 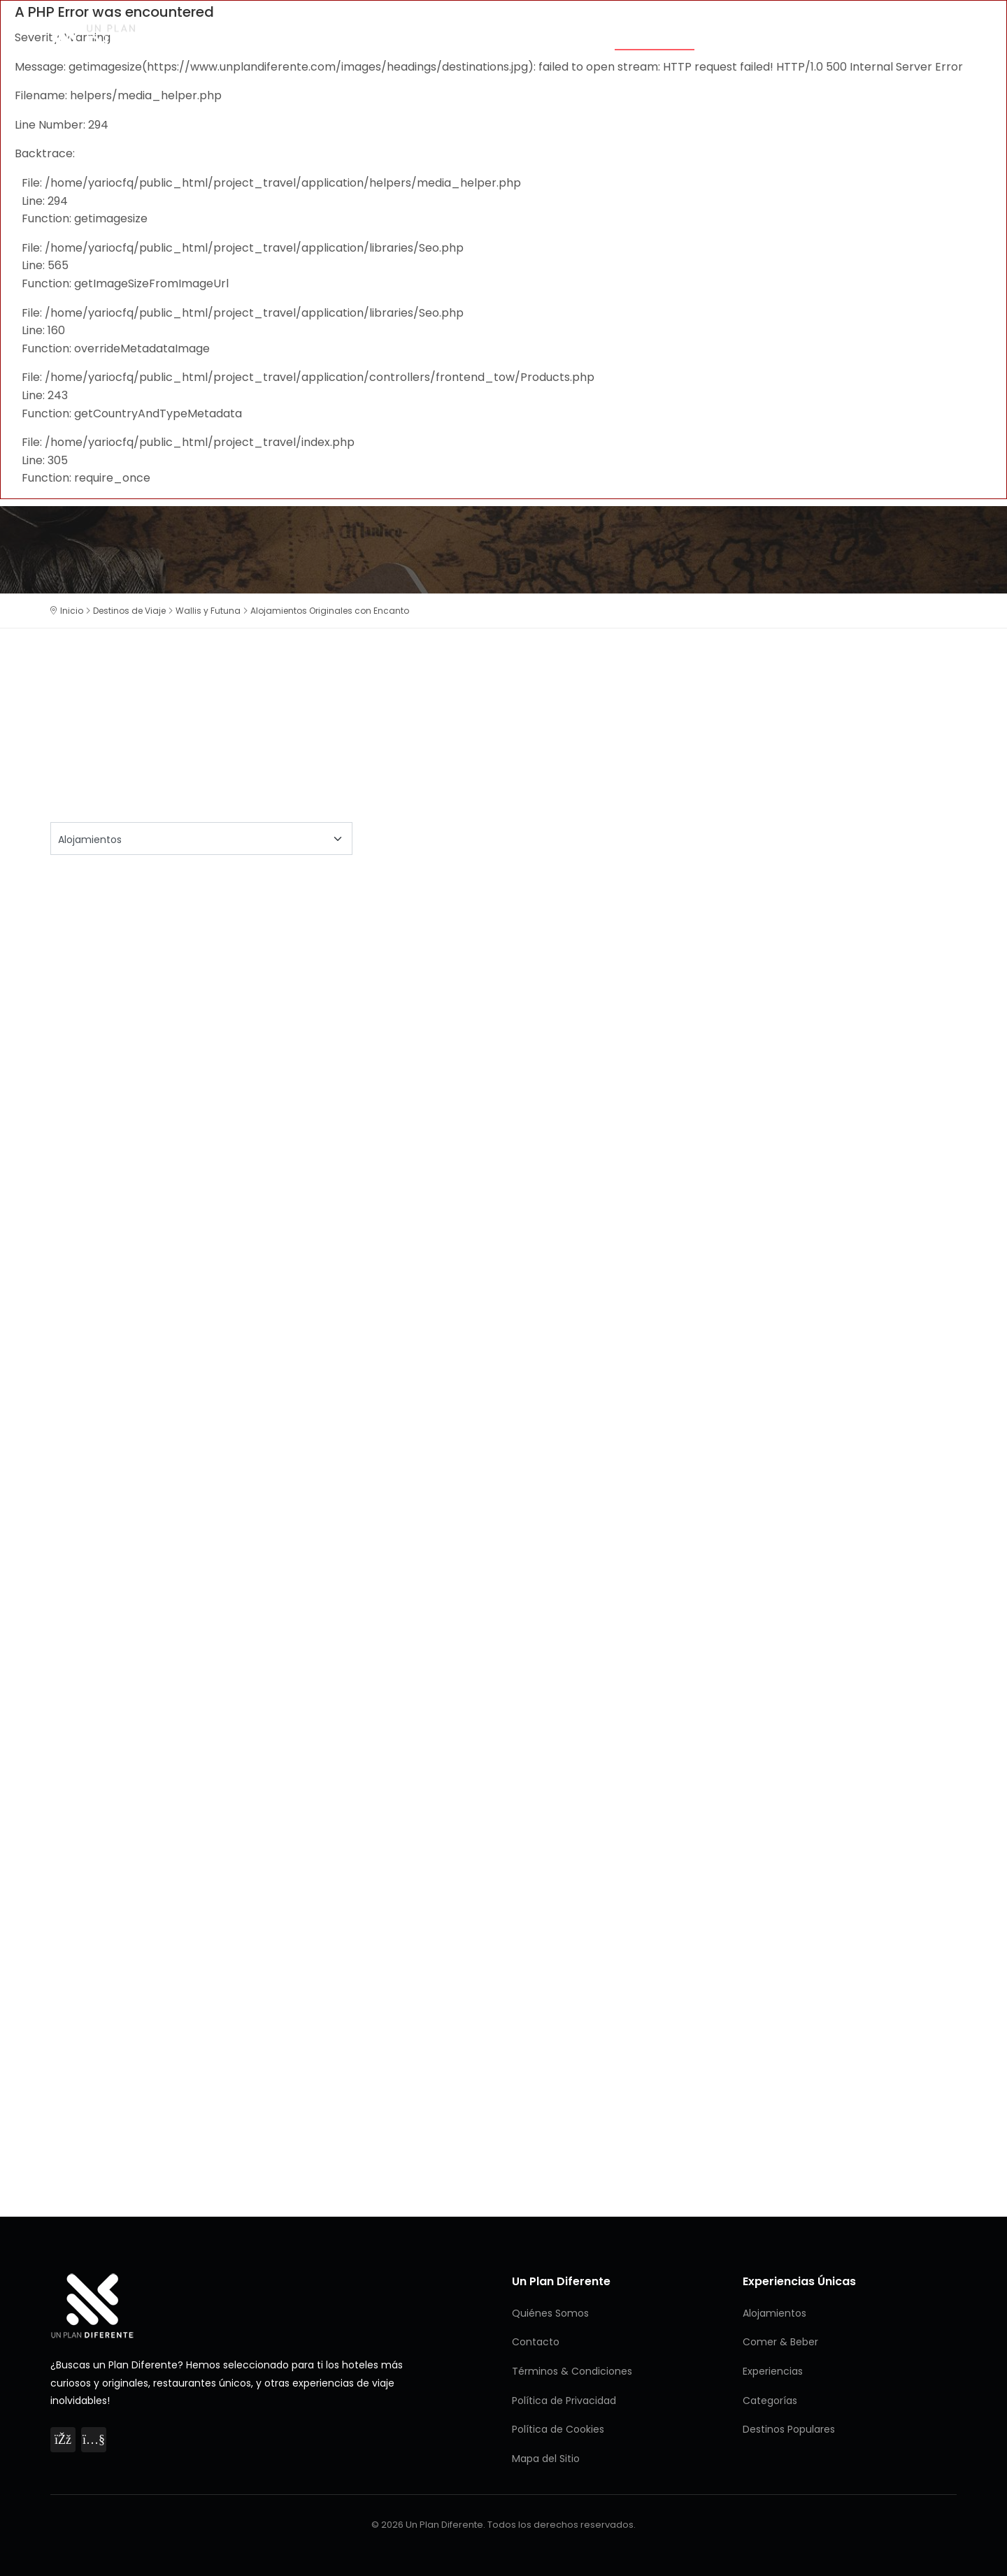 I want to click on Categorías, so click(x=560, y=36).